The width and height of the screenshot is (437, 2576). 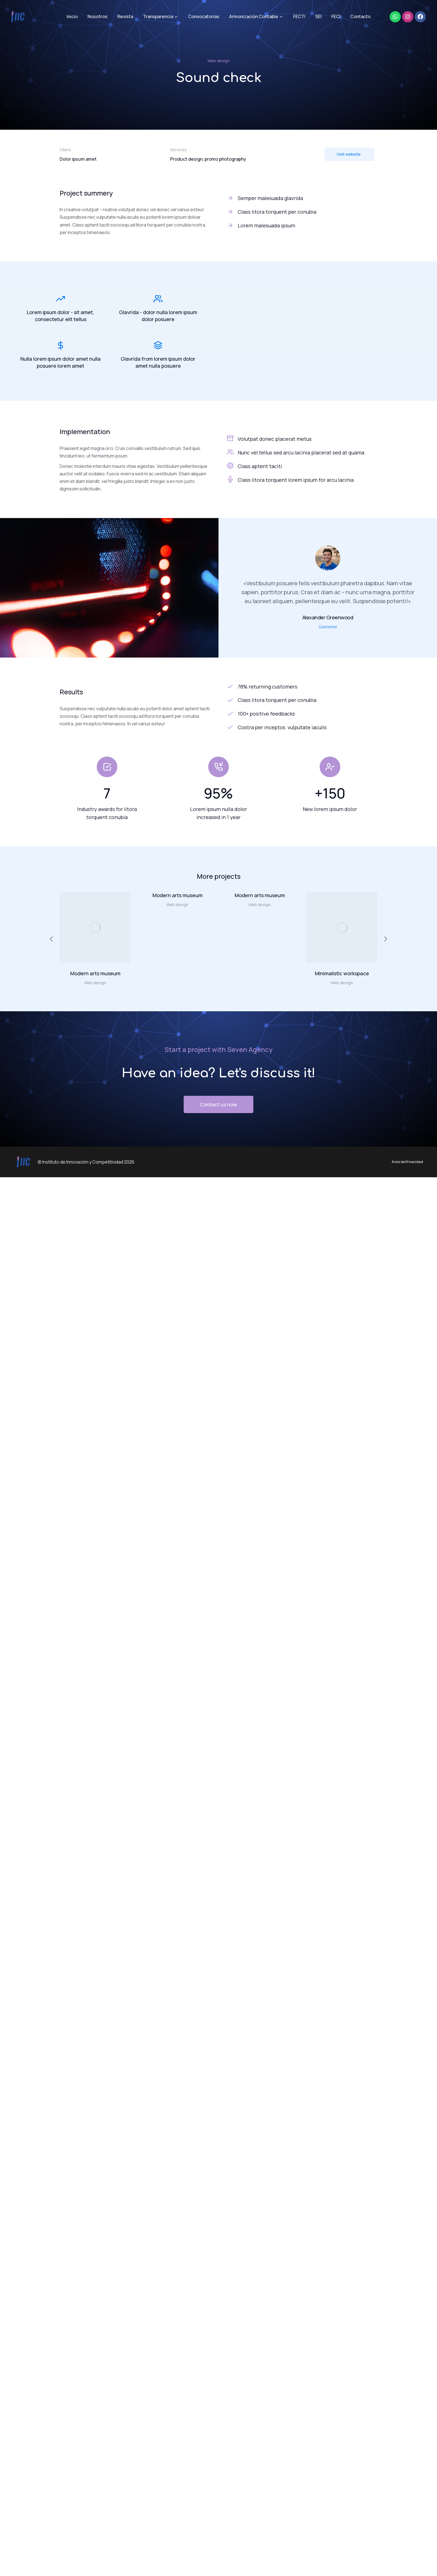 I want to click on [Volutpat donec placerat metus], so click(x=230, y=438).